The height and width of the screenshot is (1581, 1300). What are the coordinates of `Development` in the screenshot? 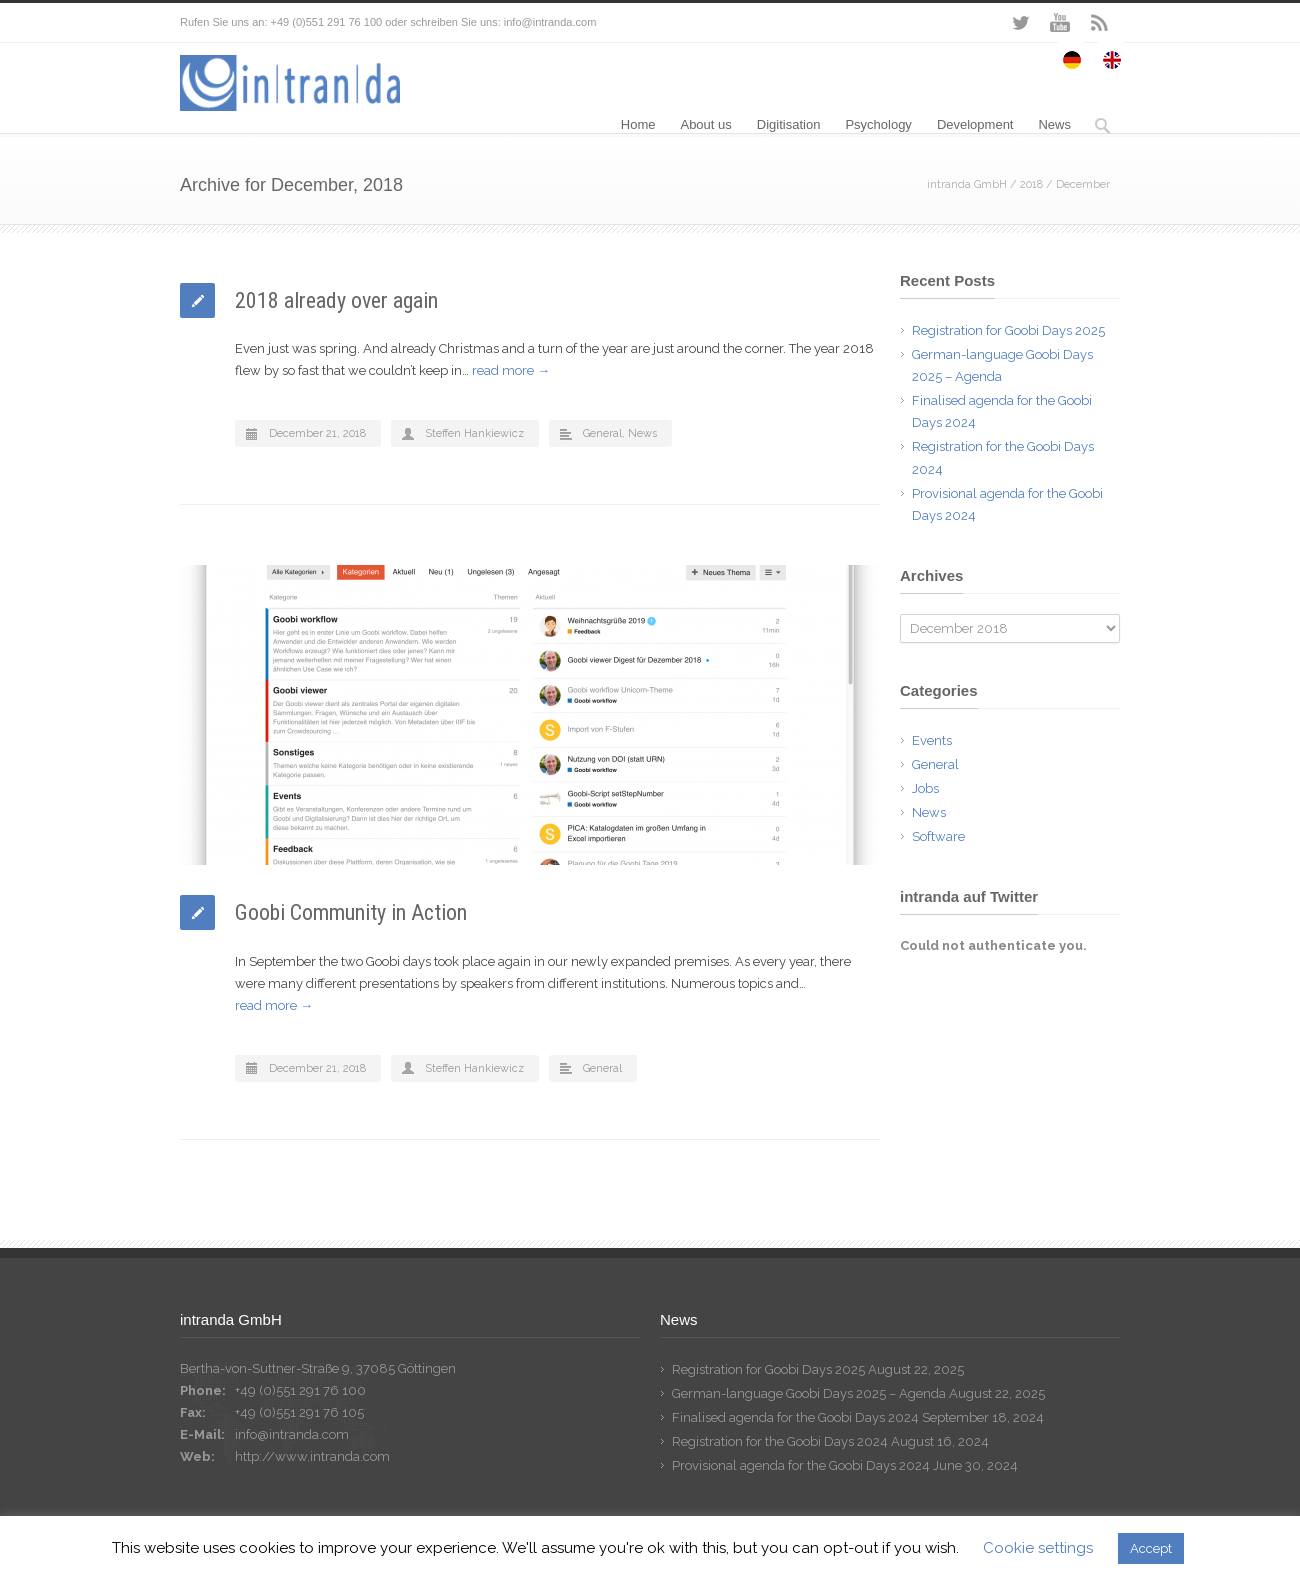 It's located at (975, 124).